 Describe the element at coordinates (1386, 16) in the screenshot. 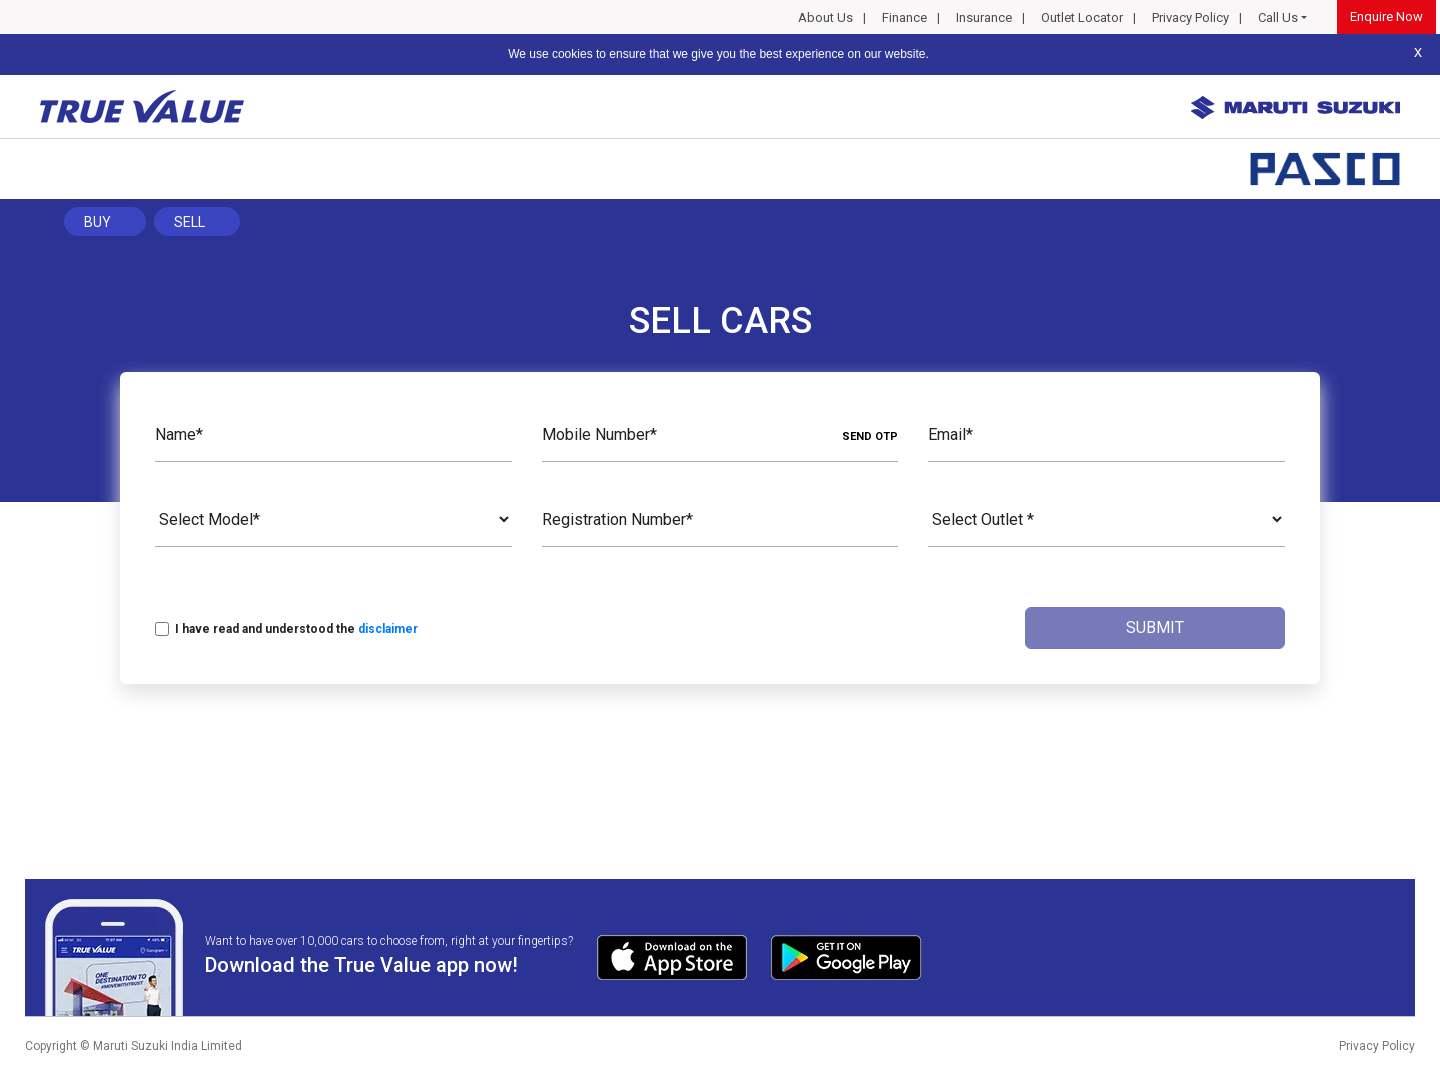

I see `Enquire Now` at that location.